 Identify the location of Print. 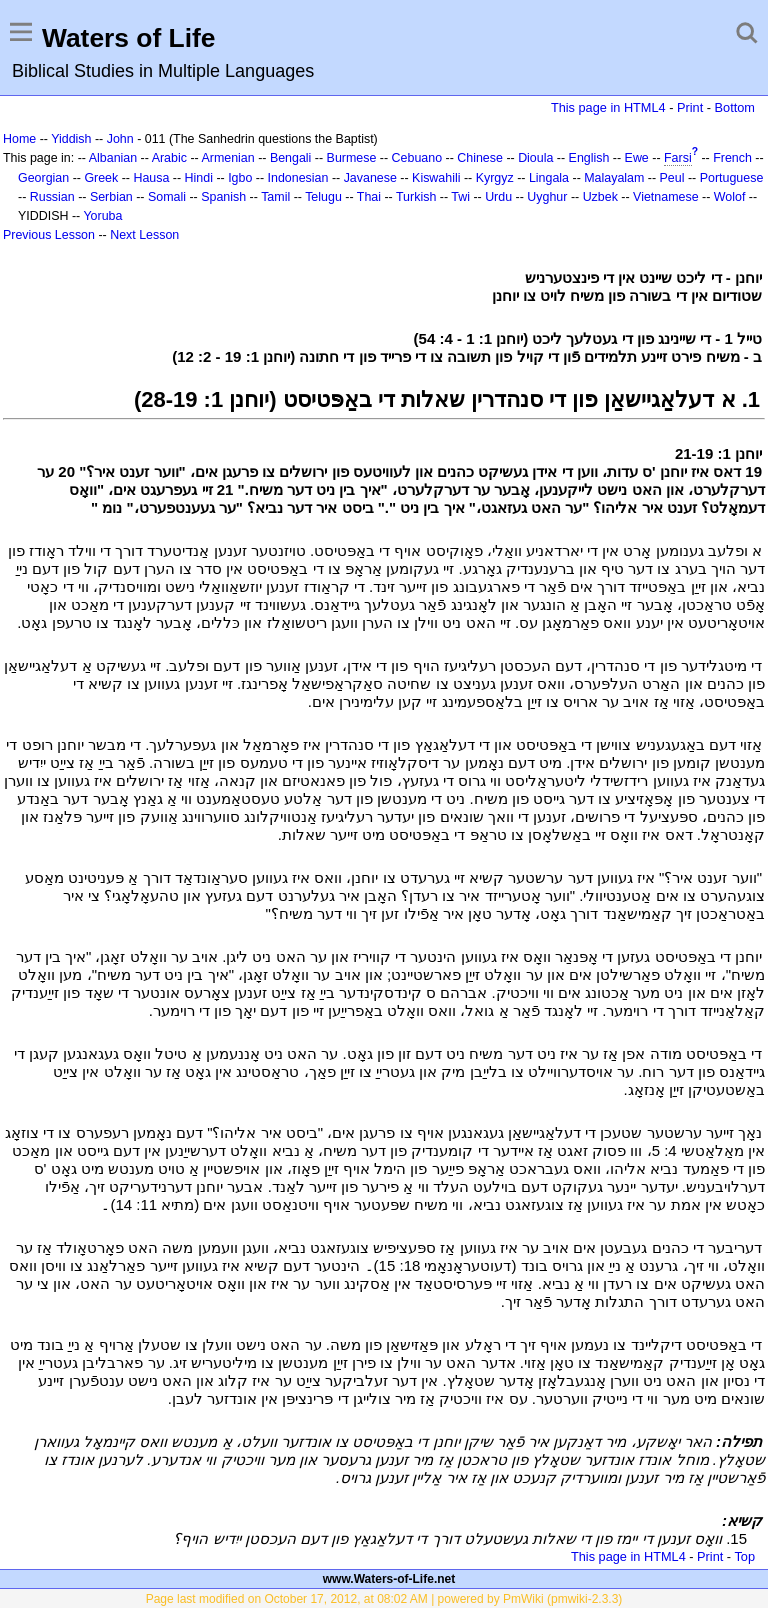
(690, 107).